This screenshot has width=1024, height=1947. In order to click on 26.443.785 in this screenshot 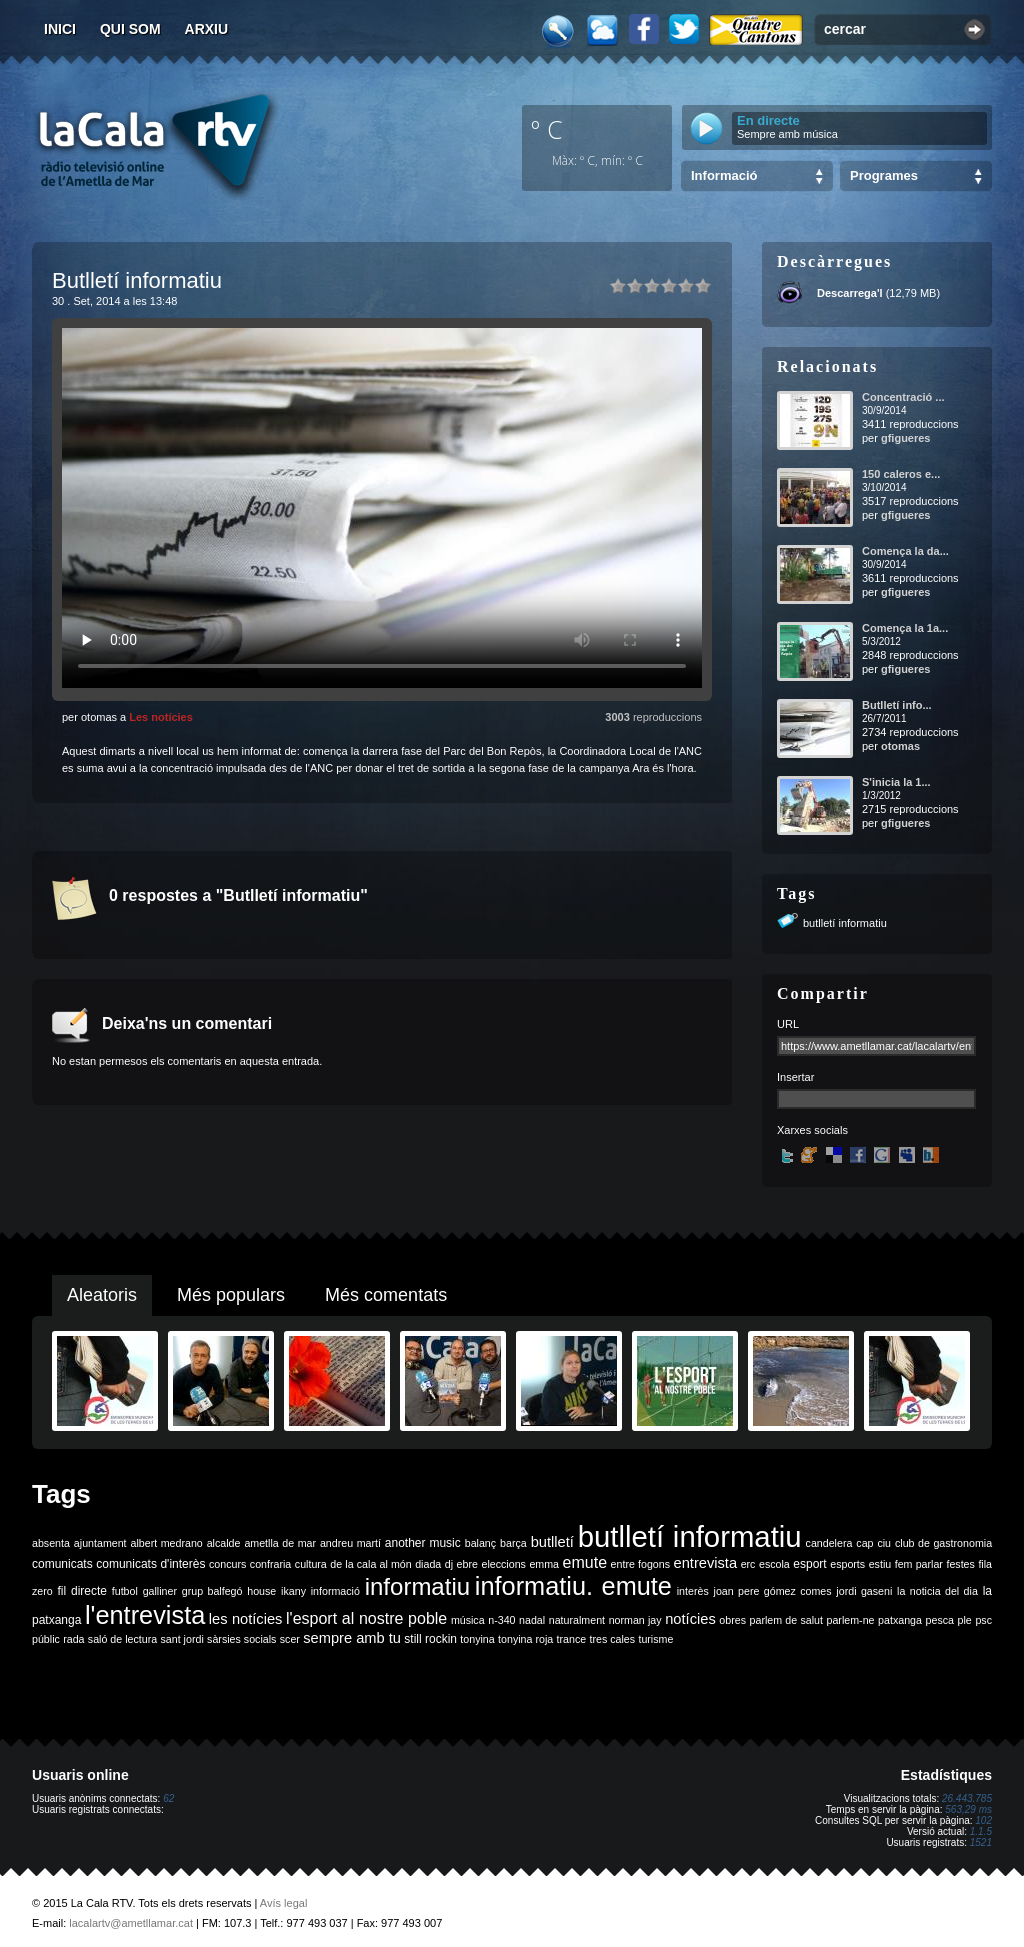, I will do `click(967, 1798)`.